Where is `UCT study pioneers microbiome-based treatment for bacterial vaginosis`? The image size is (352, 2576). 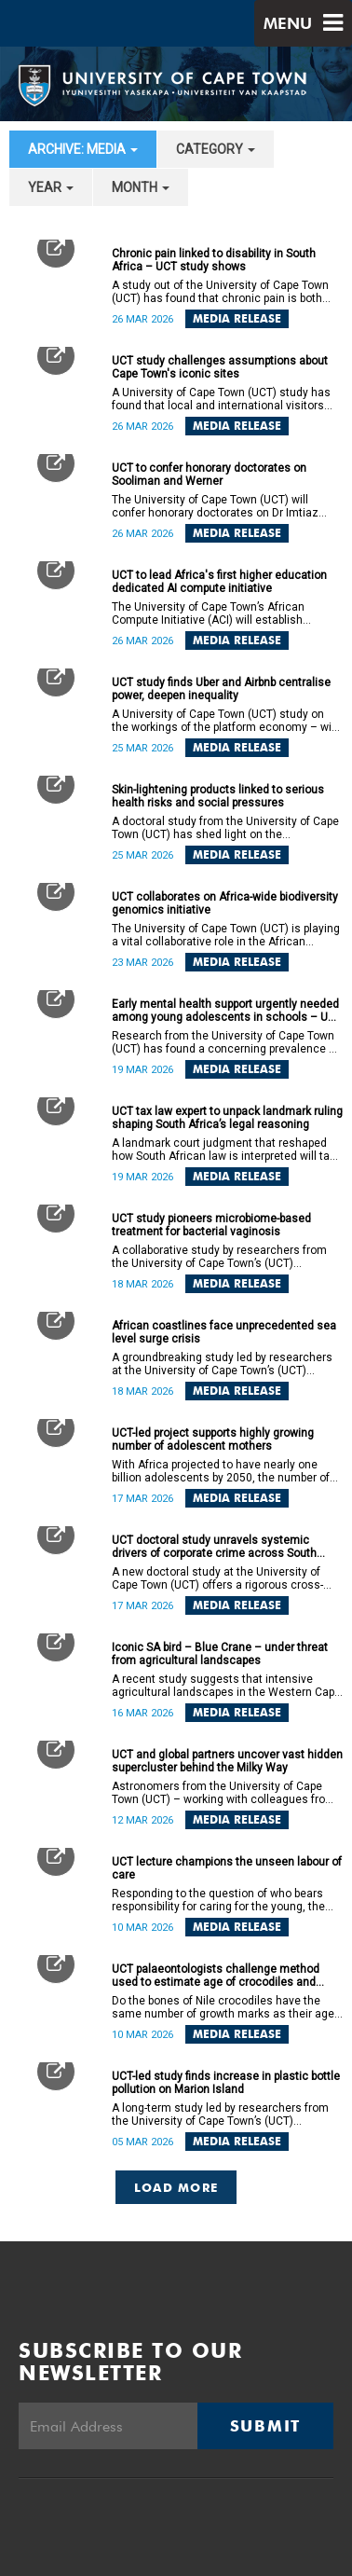 UCT study pioneers microbiome-based treatment for bacterial vaginosis is located at coordinates (211, 1225).